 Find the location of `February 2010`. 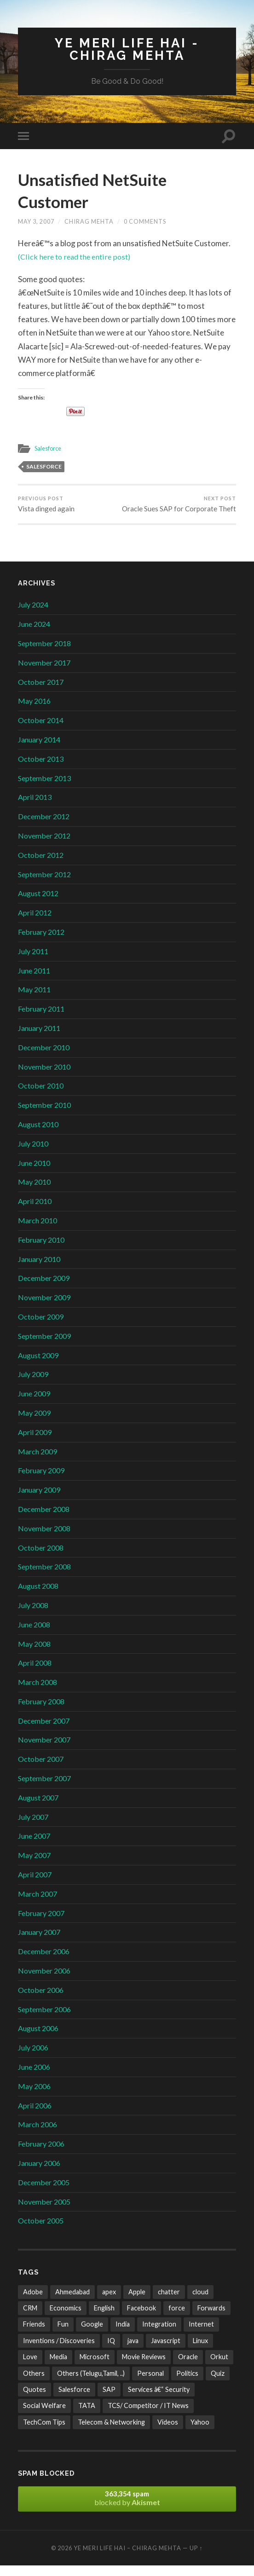

February 2010 is located at coordinates (41, 1250).